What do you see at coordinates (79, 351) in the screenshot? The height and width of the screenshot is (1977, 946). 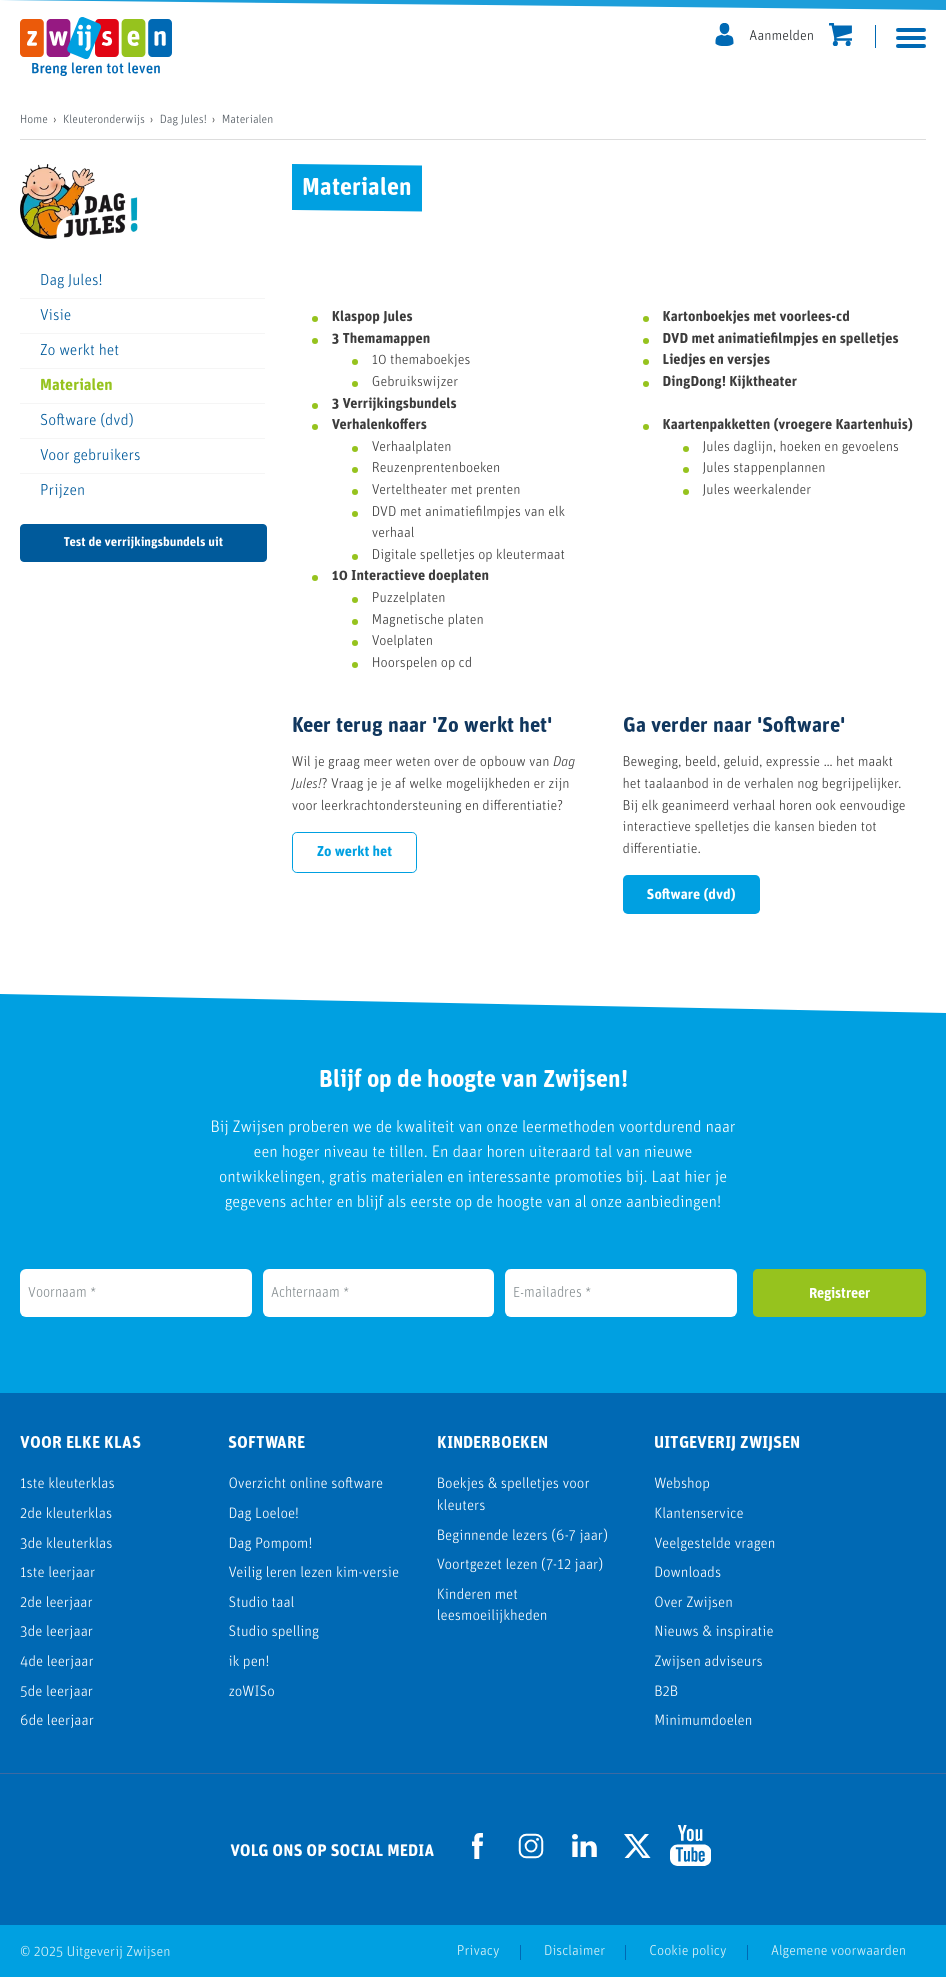 I see `Zo werkt het [menuitem]` at bounding box center [79, 351].